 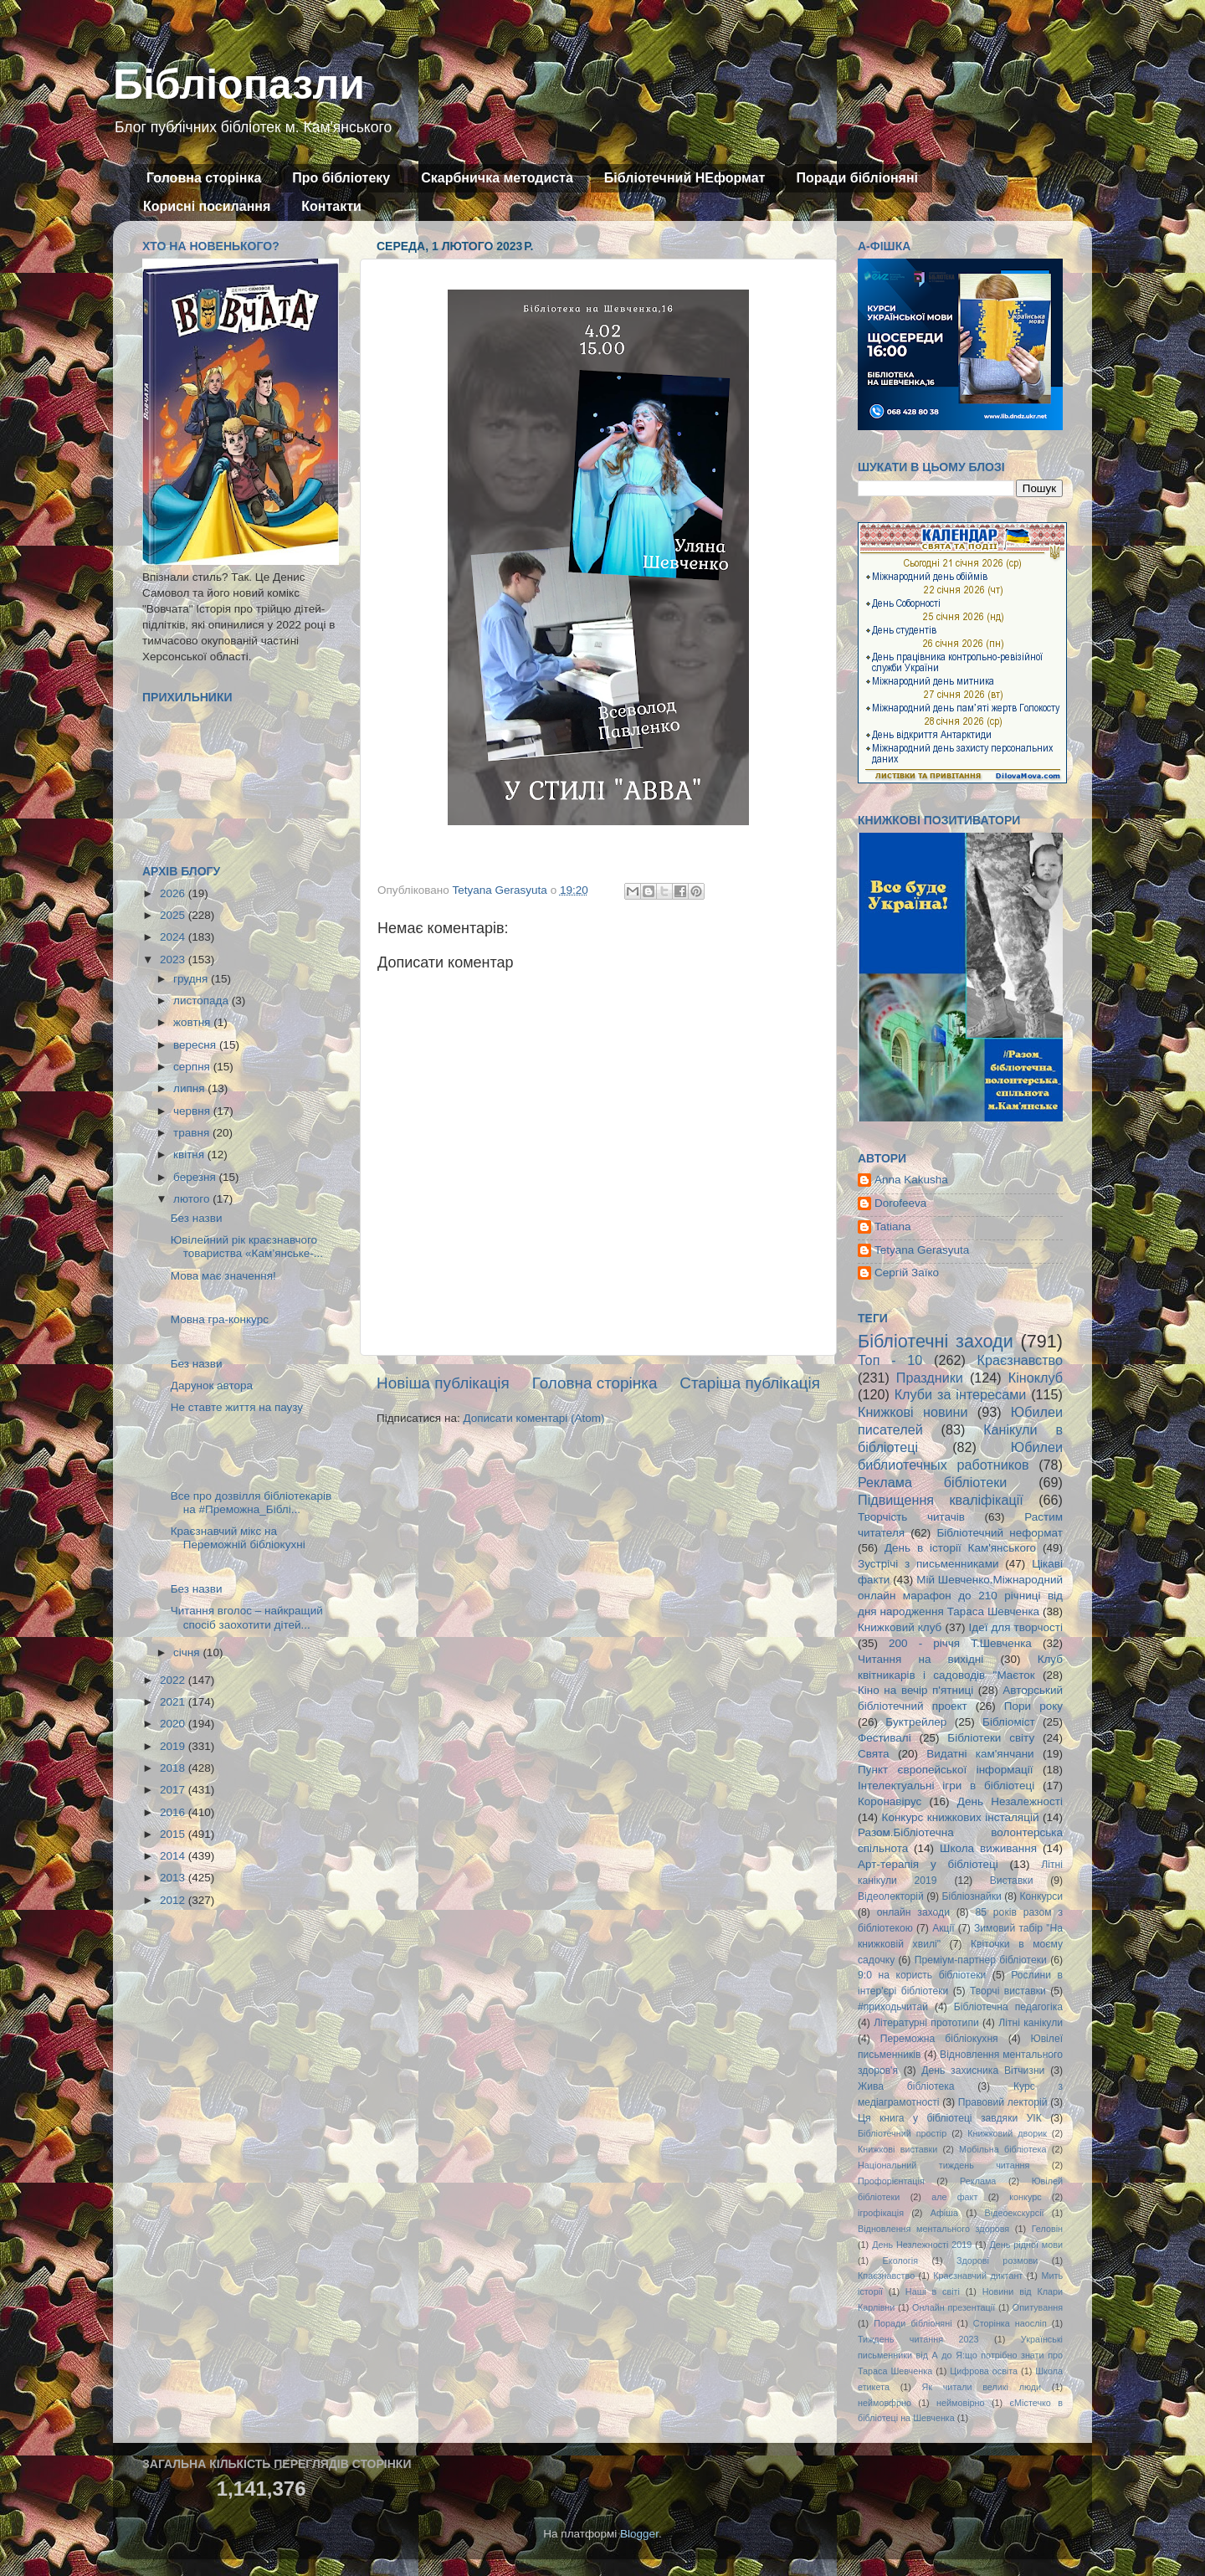 I want to click on Здорові розмови, so click(x=997, y=2260).